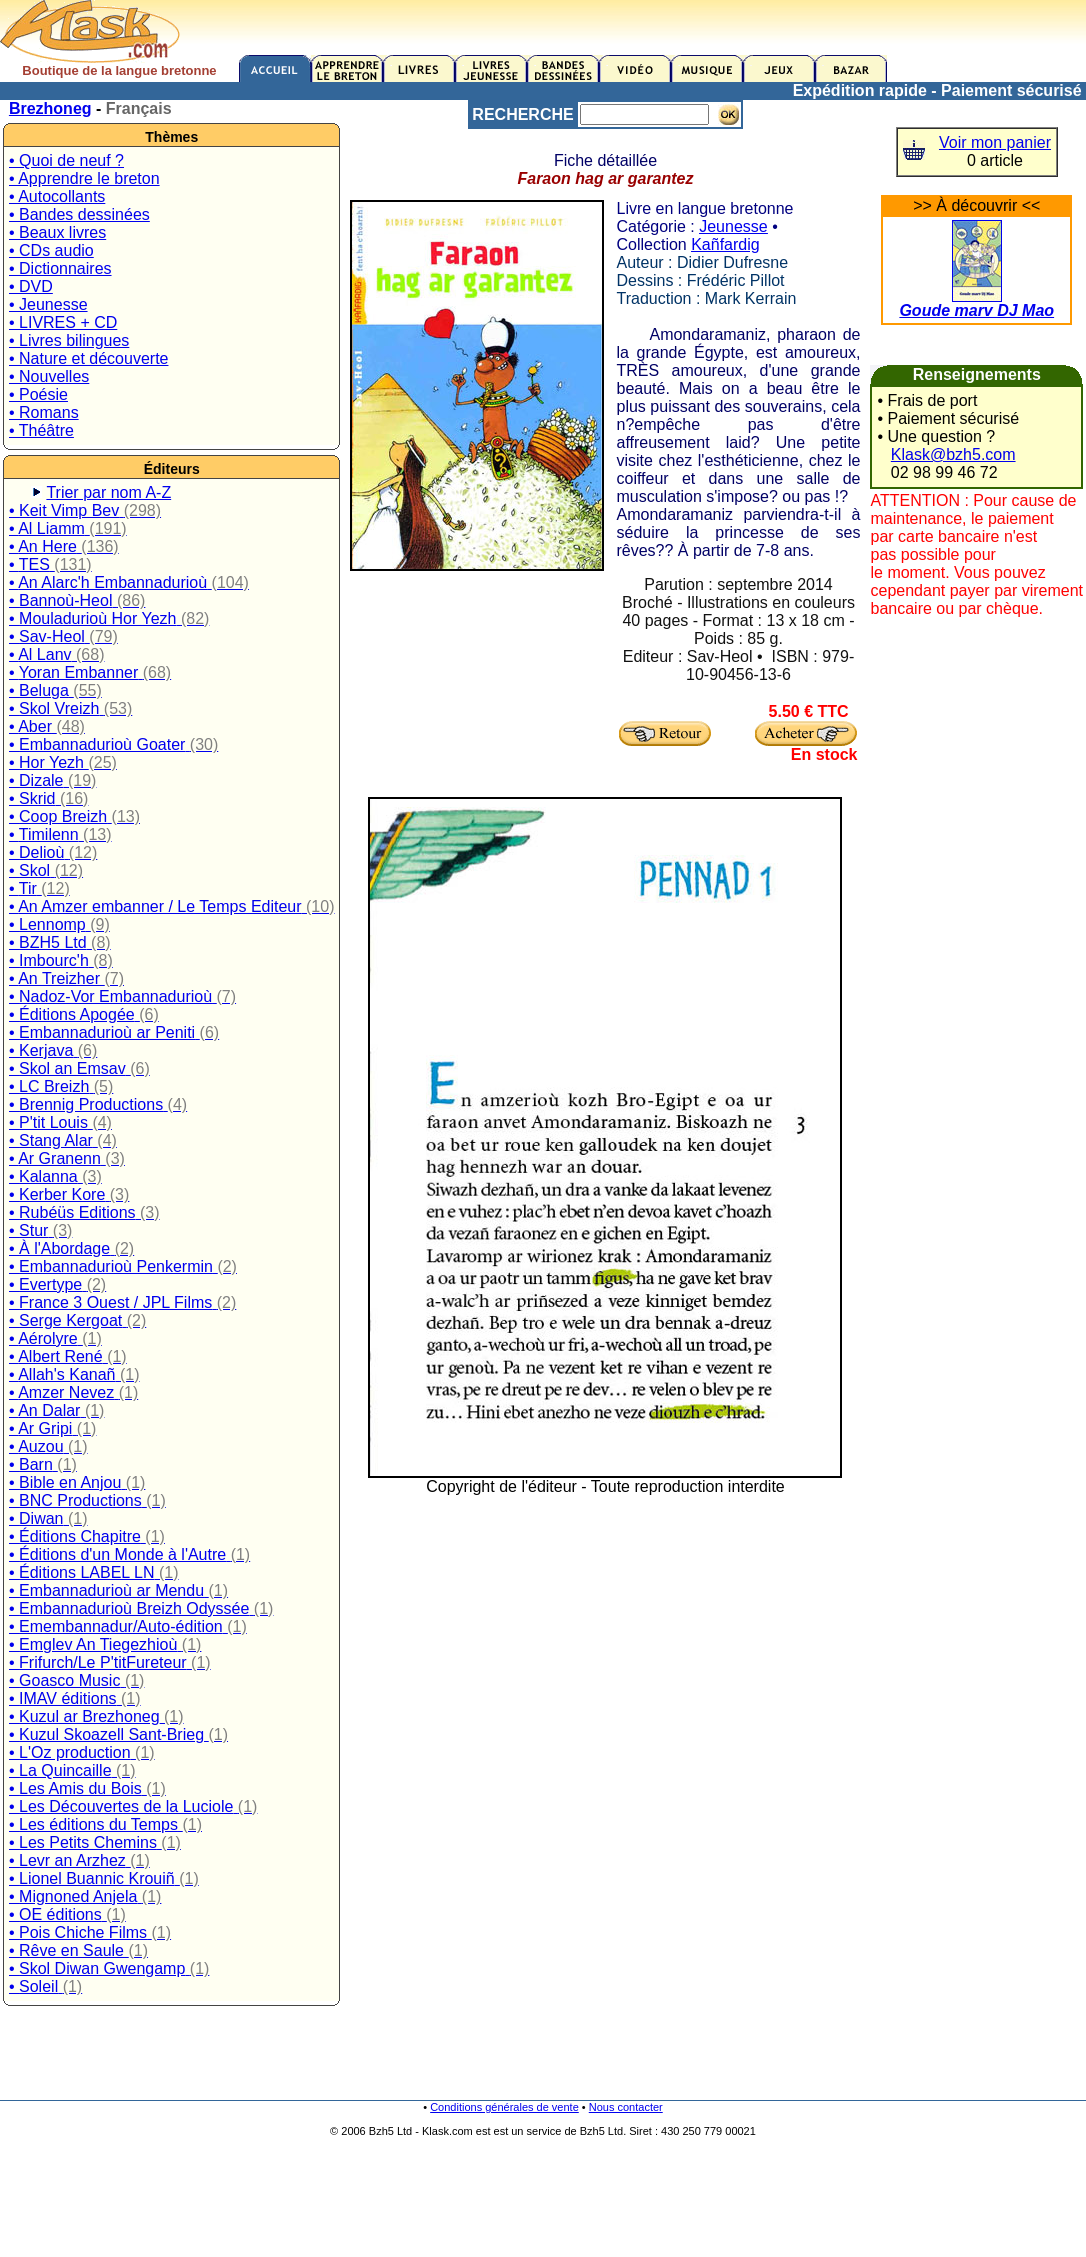 Image resolution: width=1086 pixels, height=2257 pixels. I want to click on • Dictionnaires, so click(60, 268).